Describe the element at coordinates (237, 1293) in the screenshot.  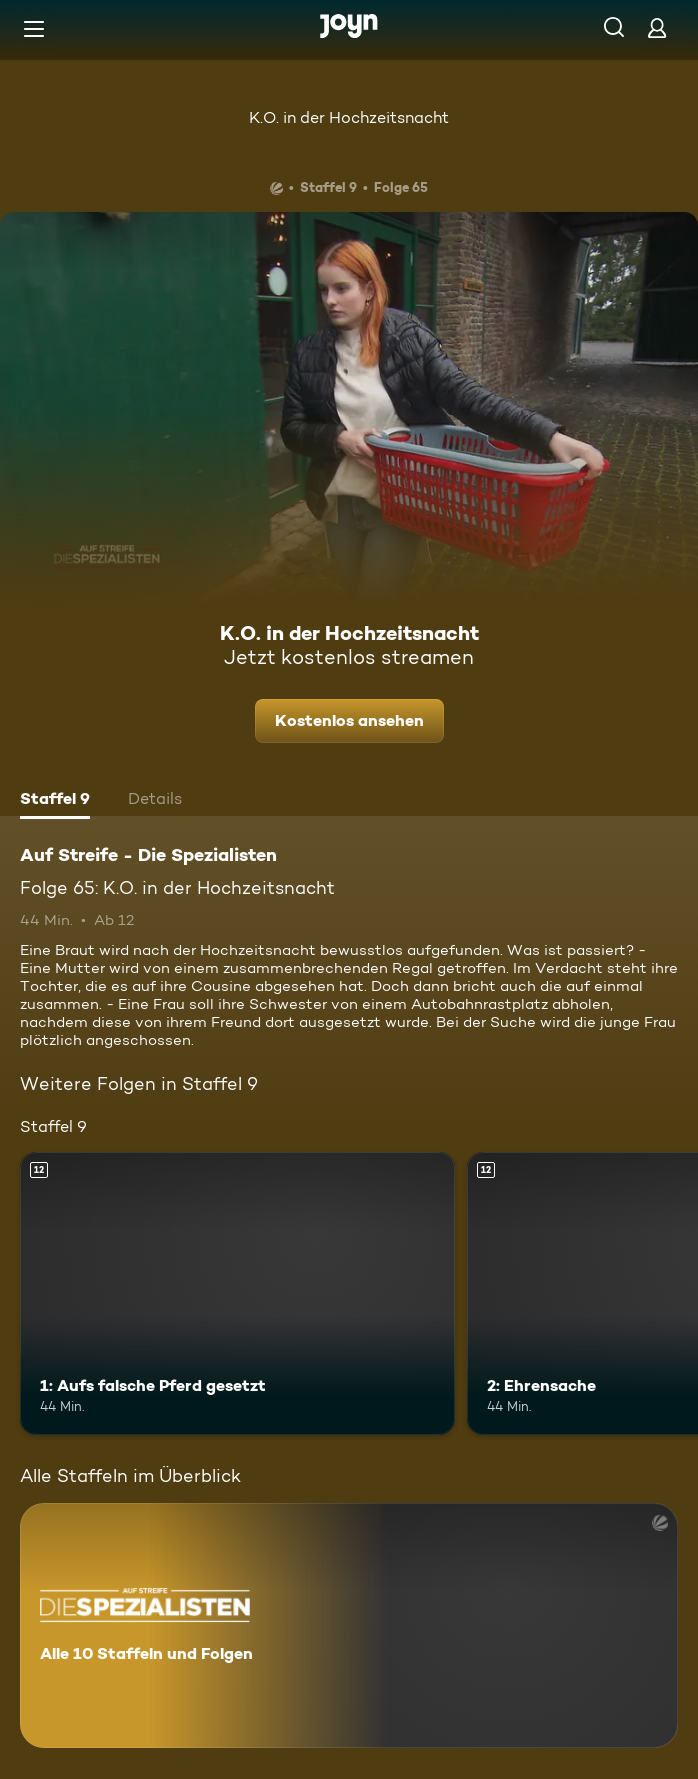
I see `[1: Aufs falsche Pferd gesetzt. Ab 12 Jahren. Mehr Infos zur Episode]` at that location.